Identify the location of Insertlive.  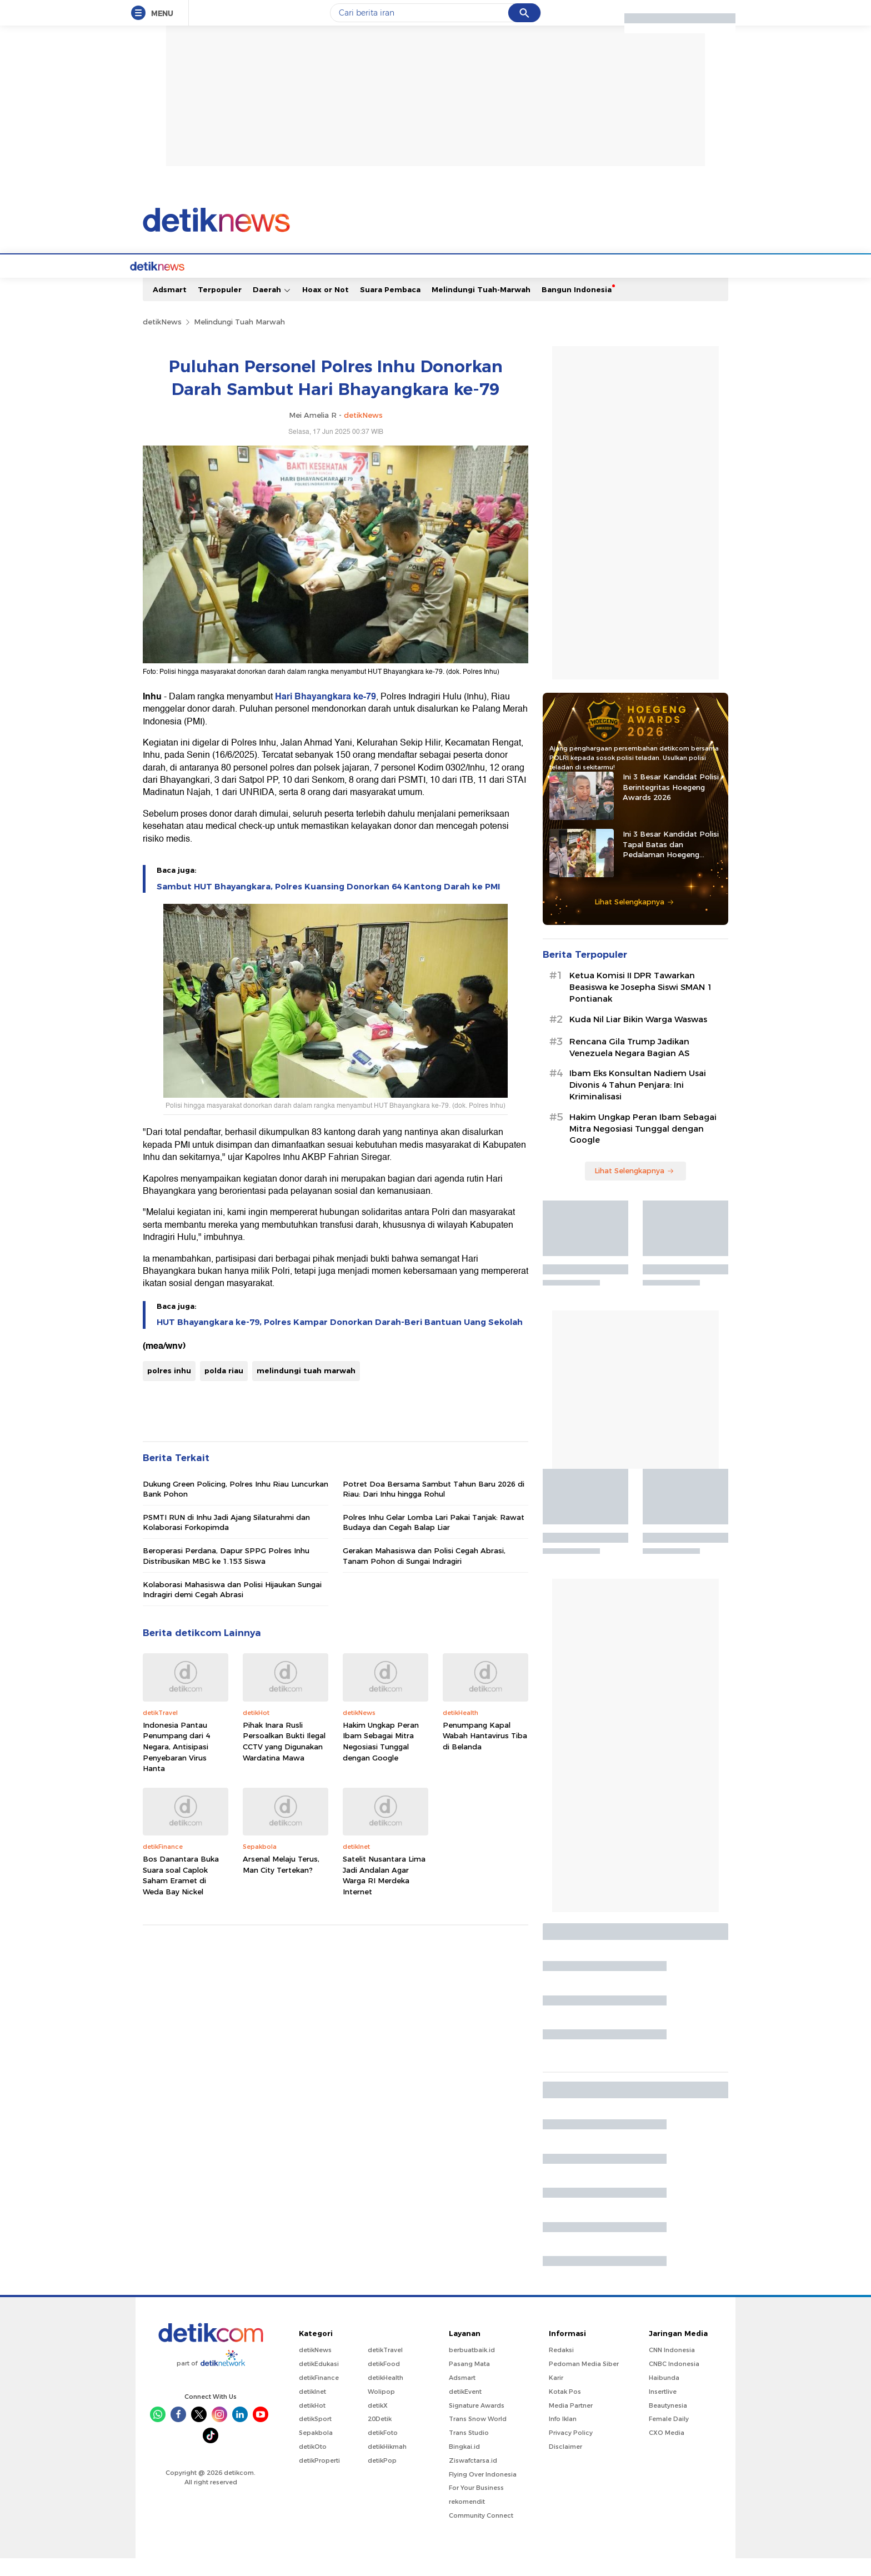
(663, 2409).